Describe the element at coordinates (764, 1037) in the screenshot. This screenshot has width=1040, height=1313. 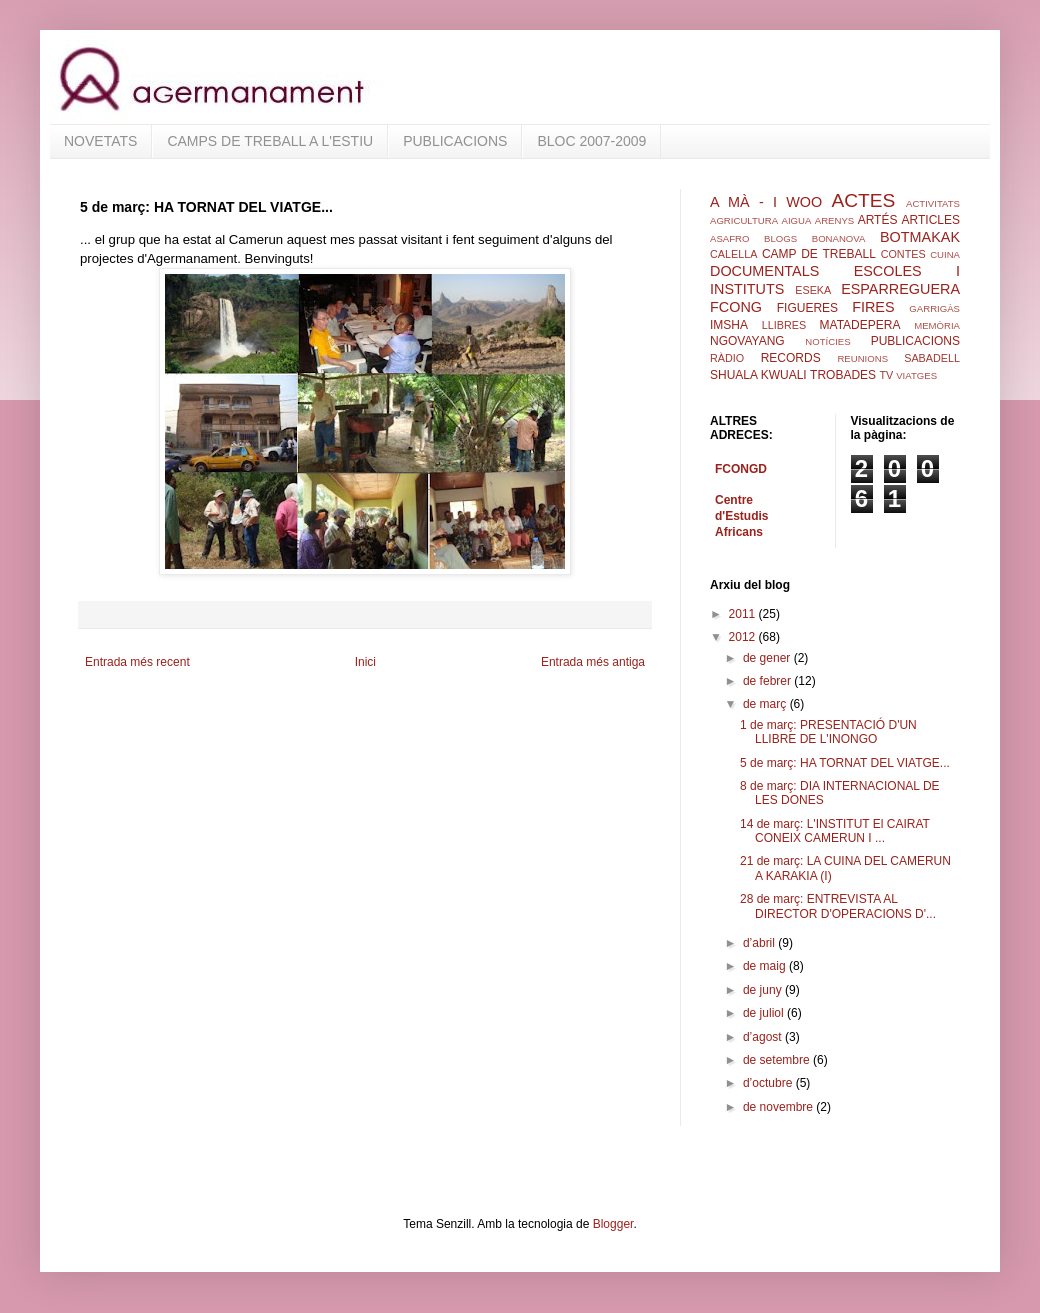
I see `d’agost` at that location.